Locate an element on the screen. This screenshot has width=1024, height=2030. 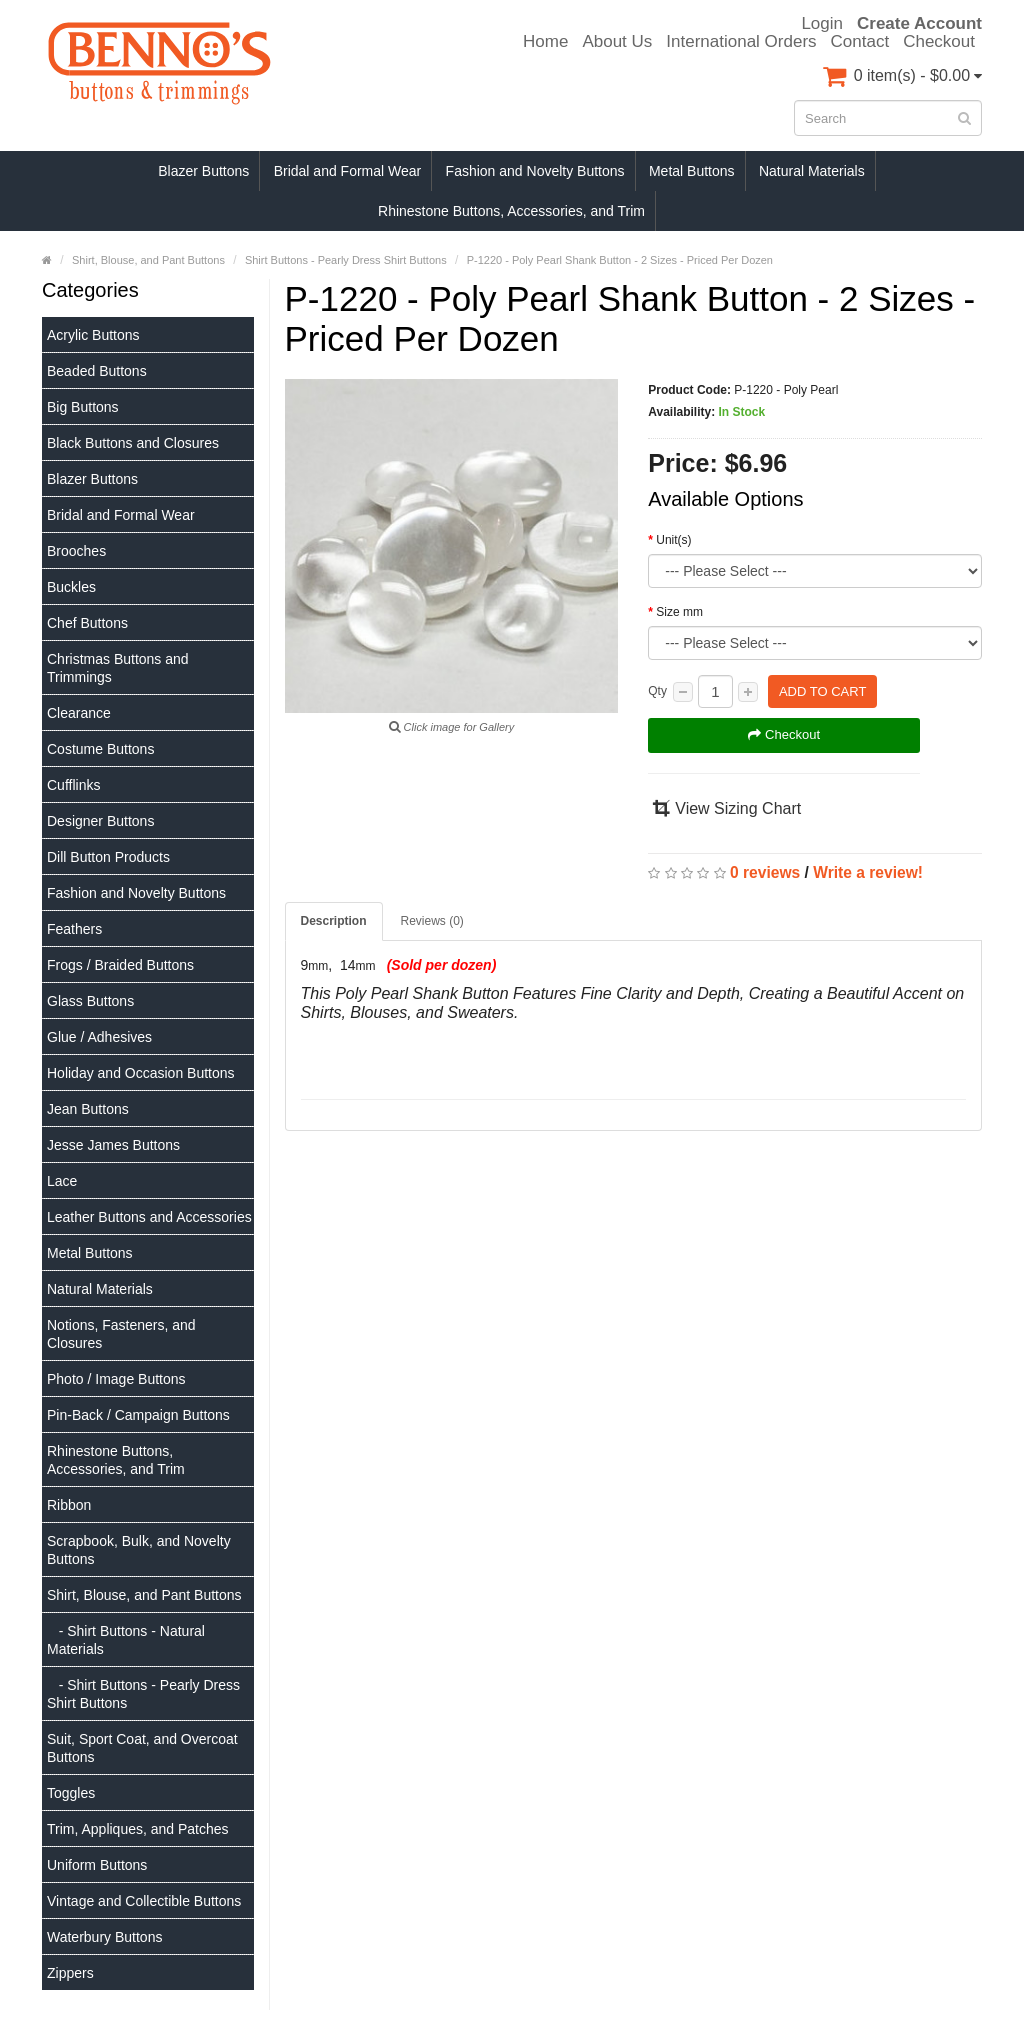
- Shirt Buttons - Natural Materials is located at coordinates (126, 1640).